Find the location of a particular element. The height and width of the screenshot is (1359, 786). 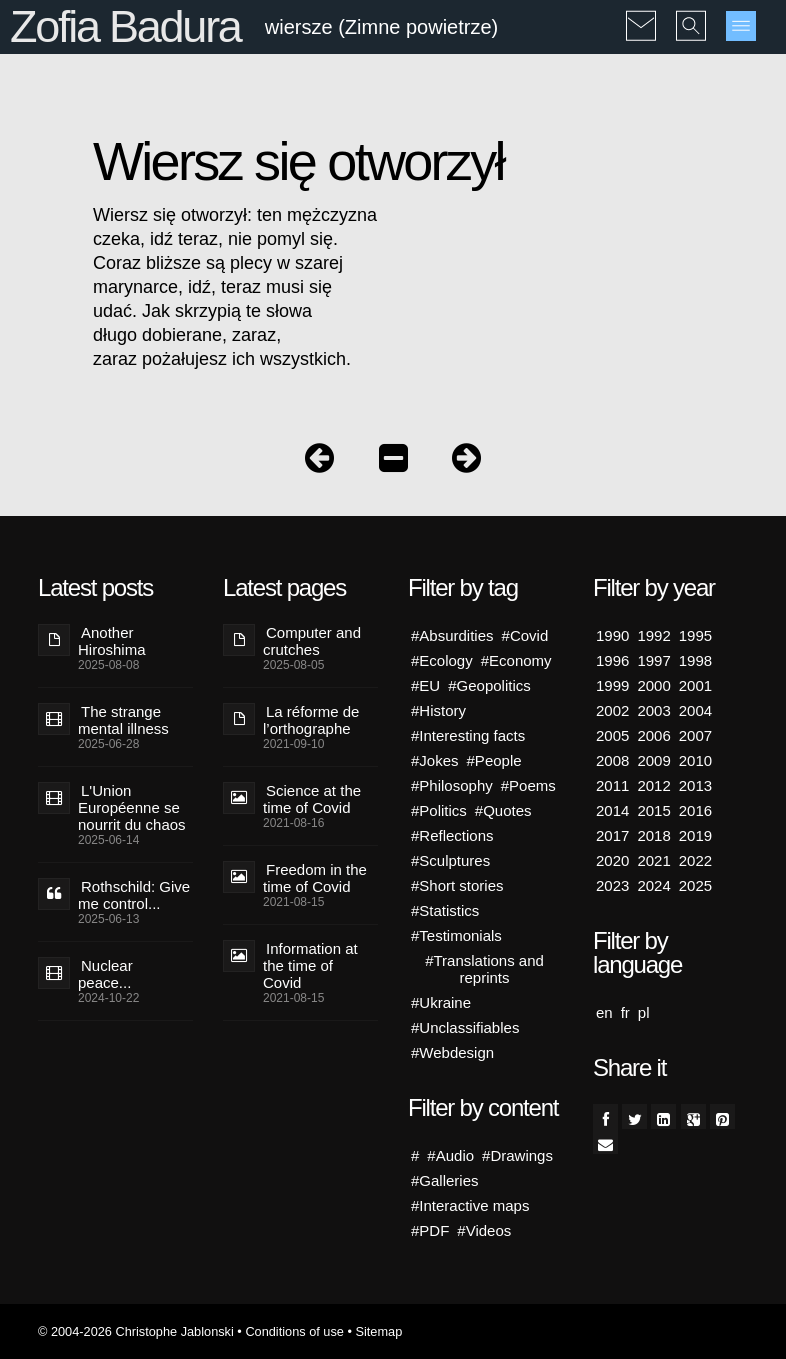

2000 is located at coordinates (653, 685).